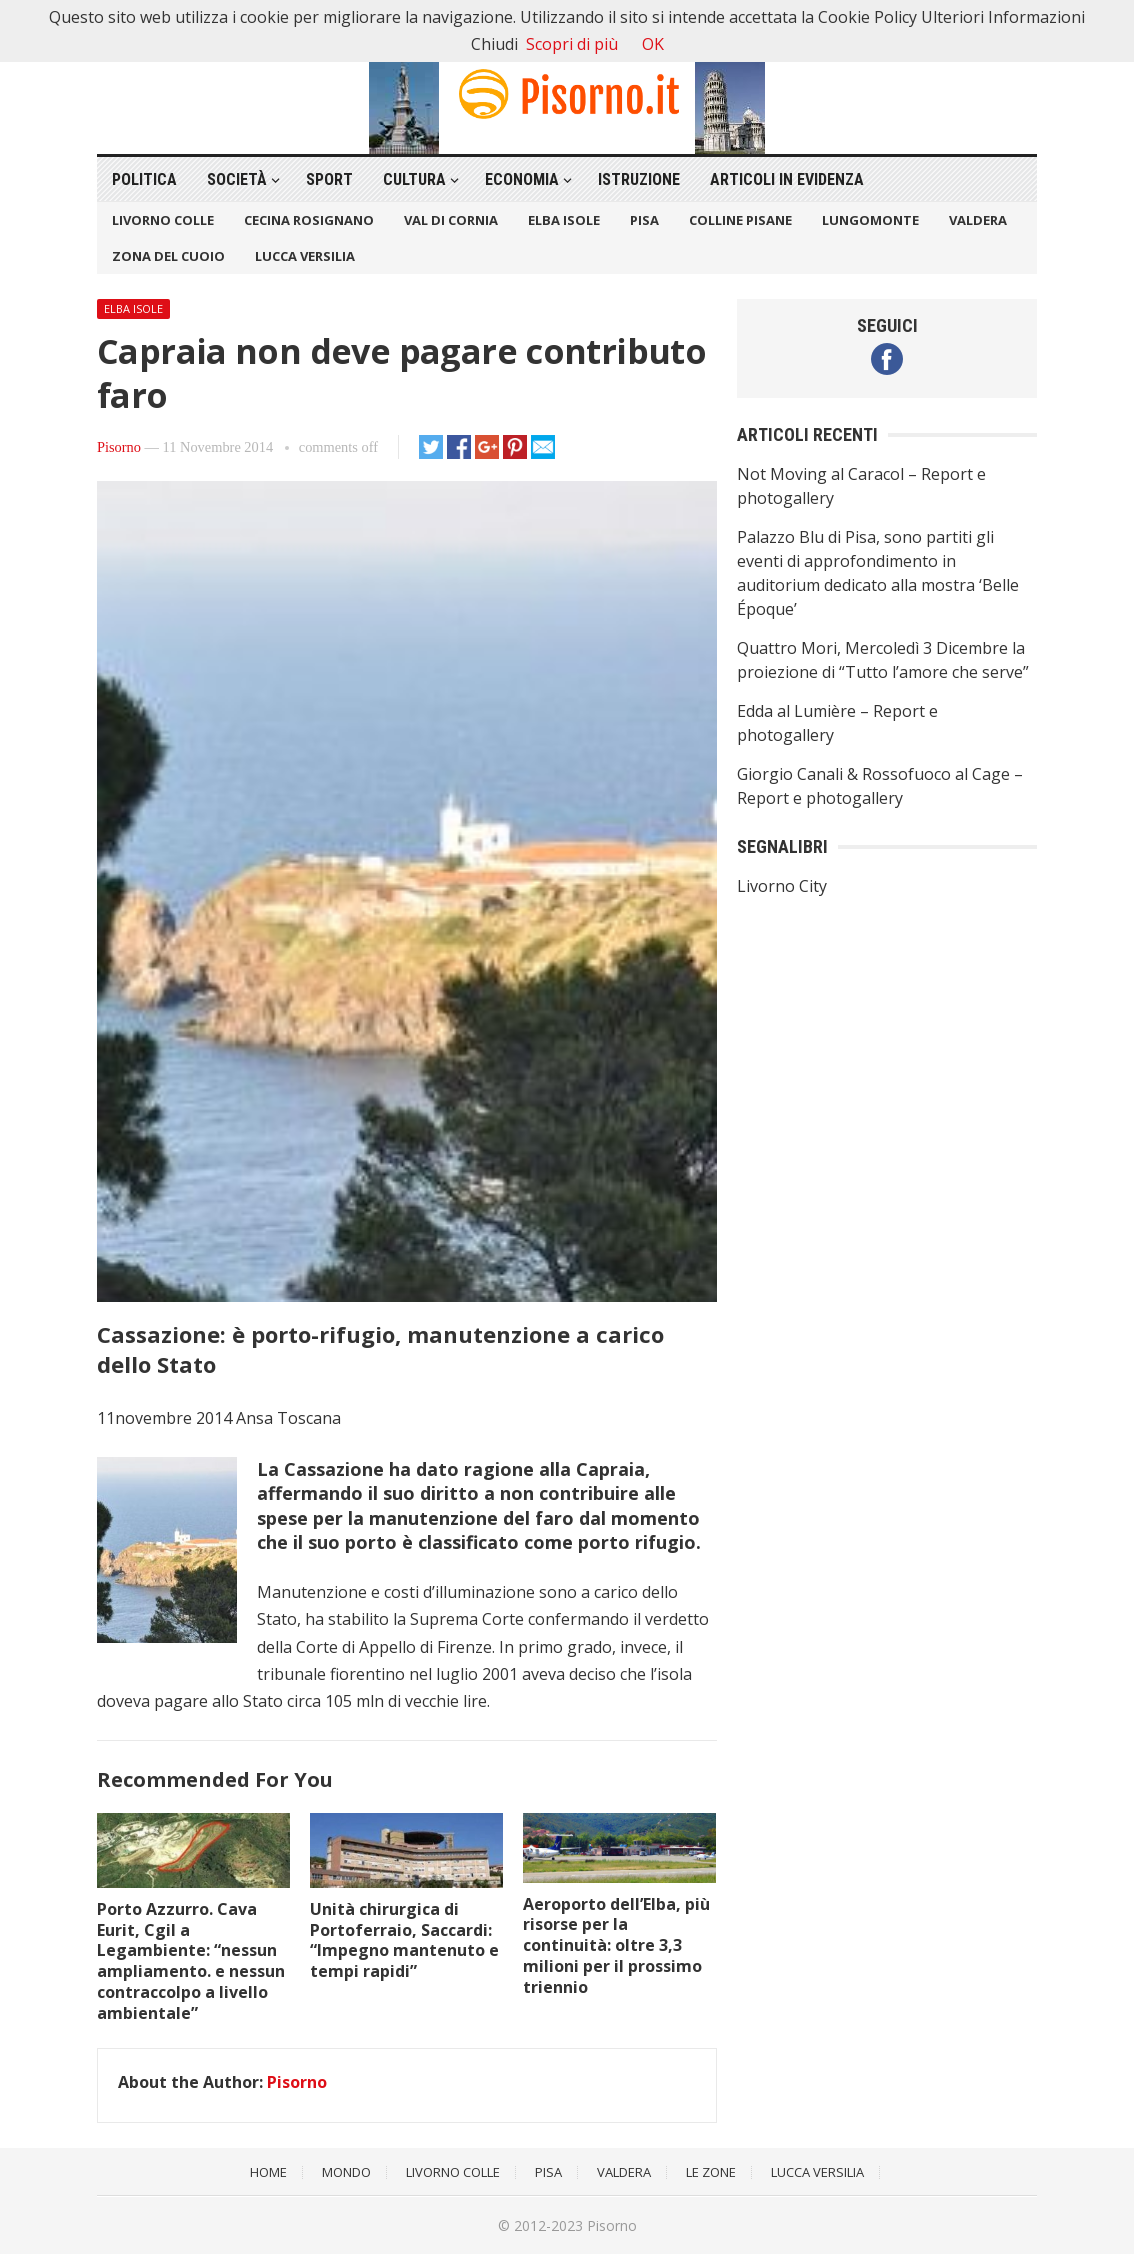 The image size is (1134, 2254). I want to click on Mondo, so click(346, 2172).